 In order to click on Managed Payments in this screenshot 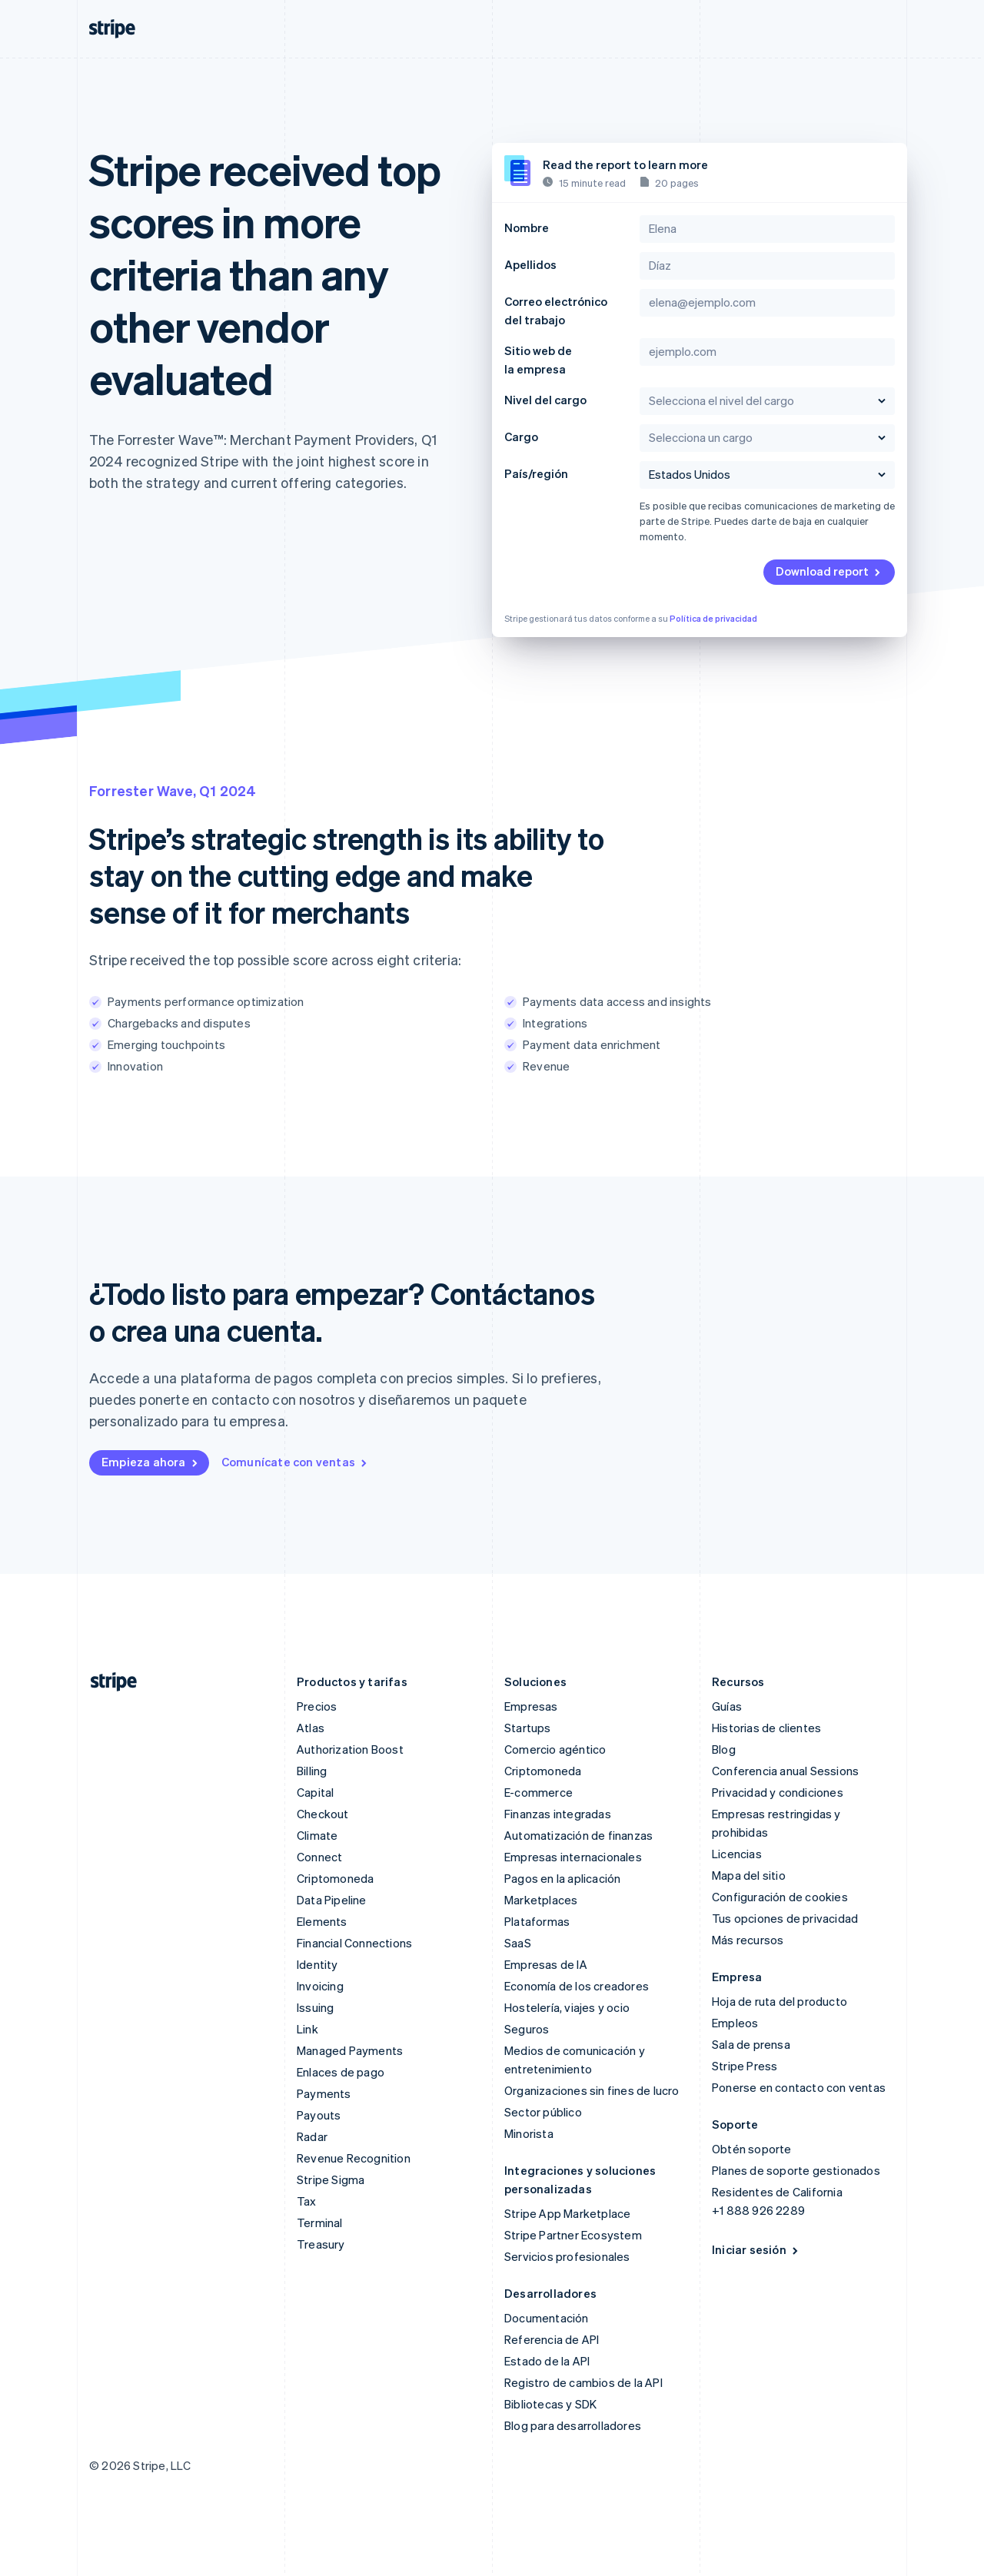, I will do `click(350, 2050)`.